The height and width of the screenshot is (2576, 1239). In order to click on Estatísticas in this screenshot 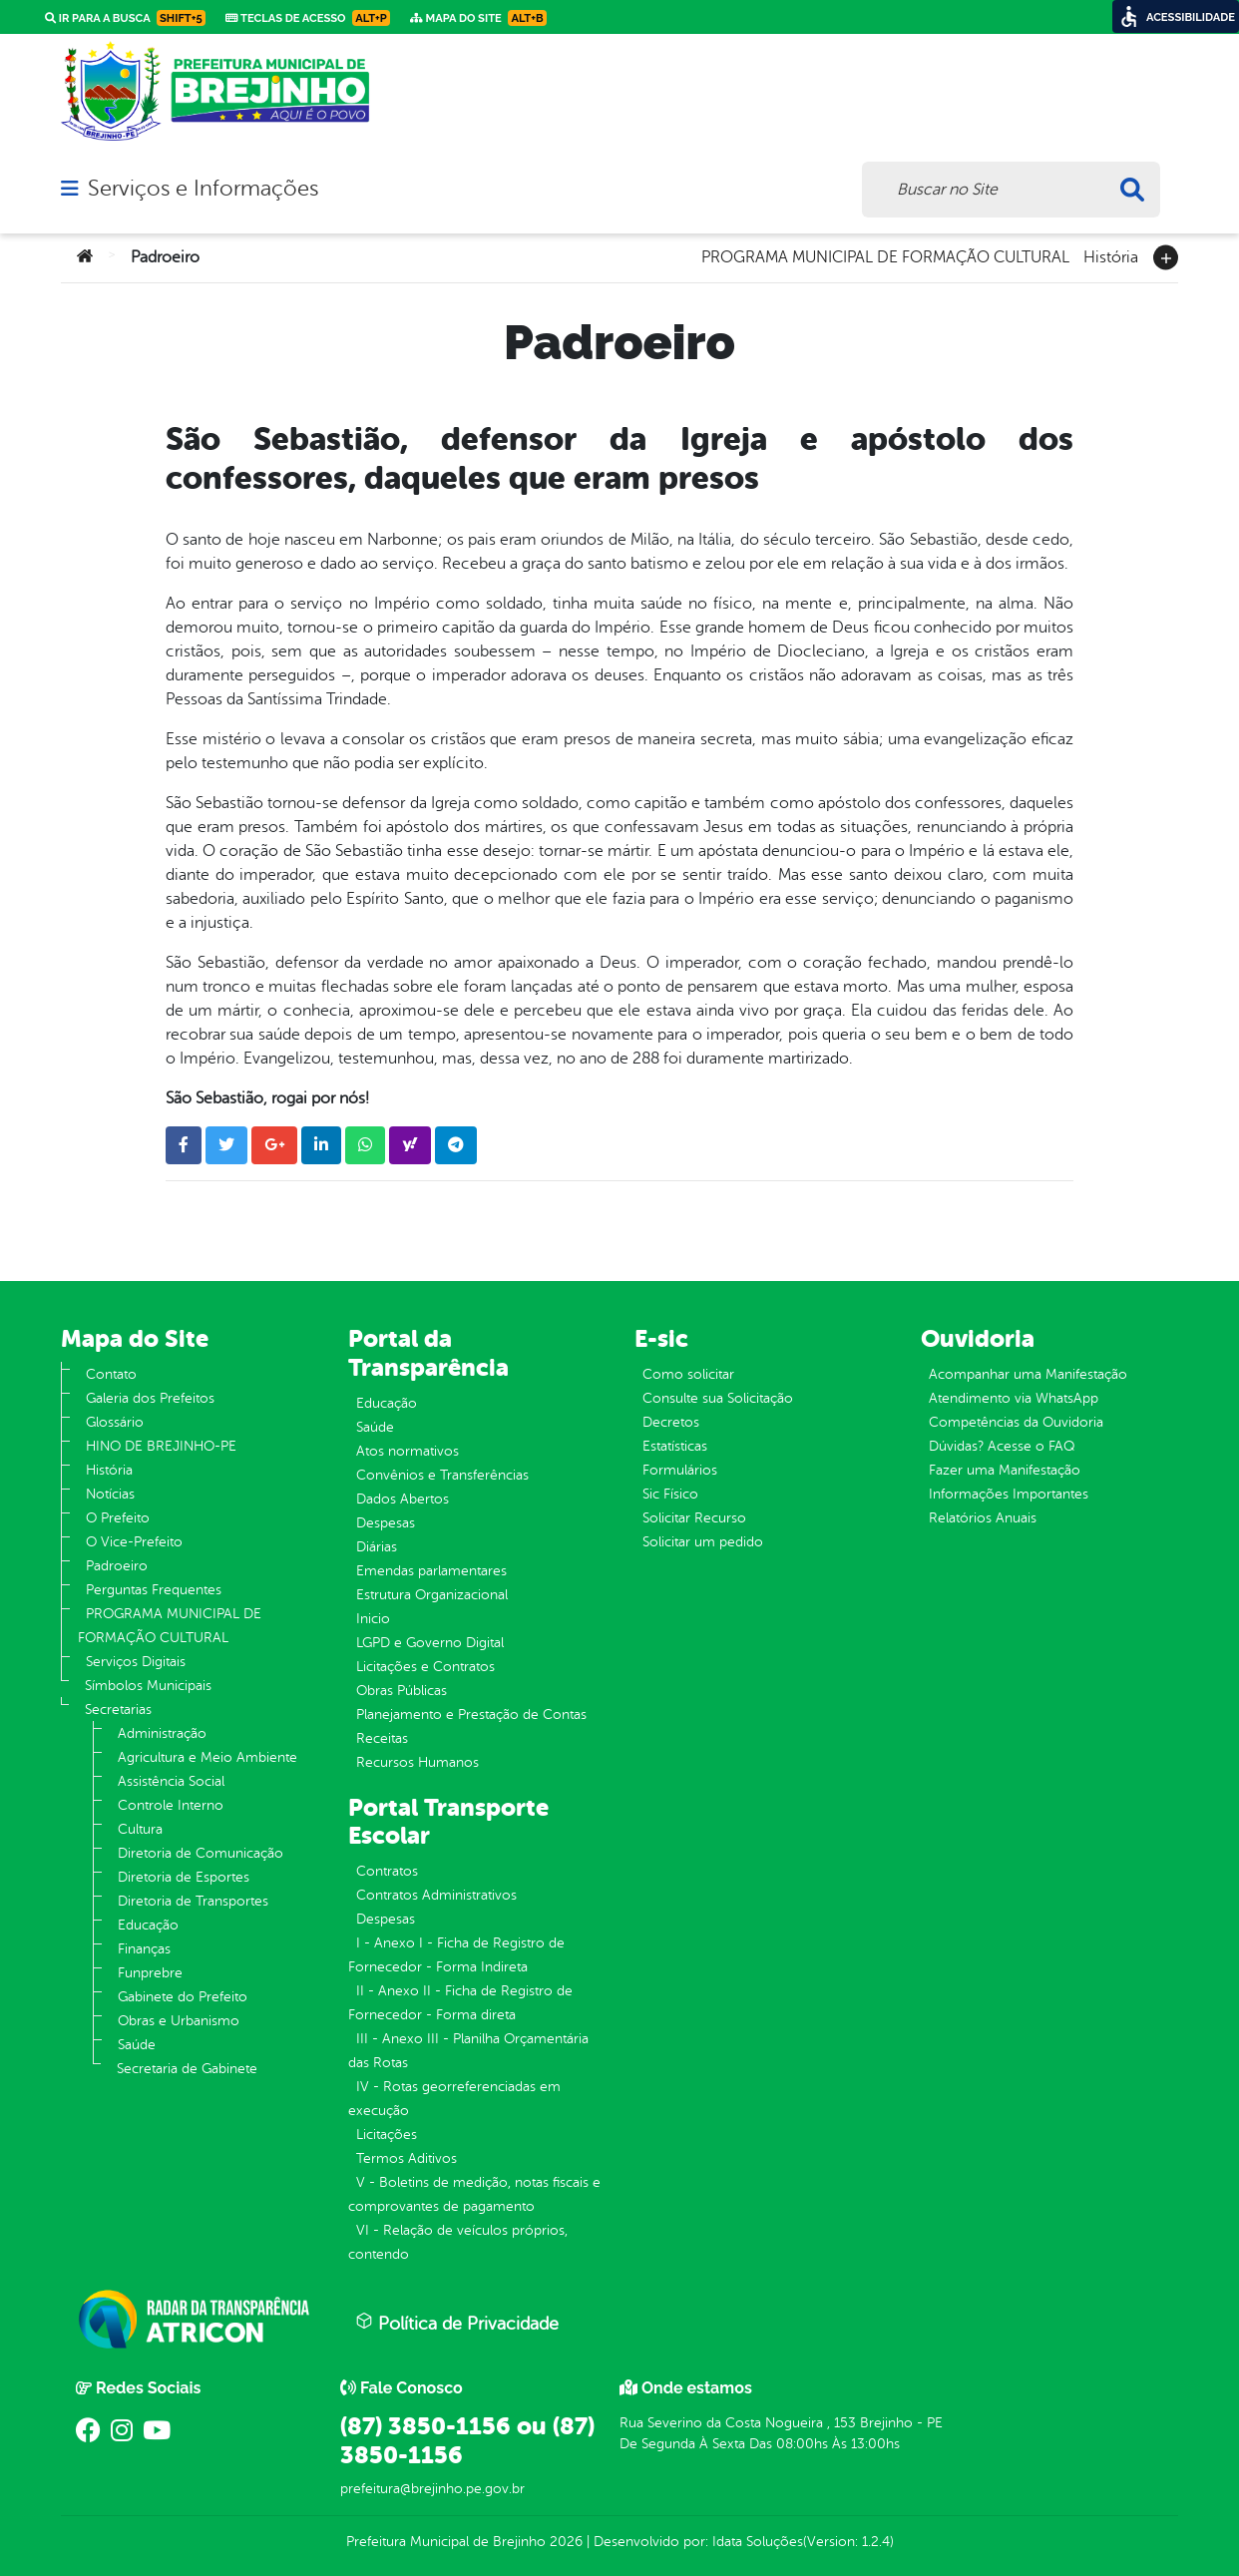, I will do `click(674, 1446)`.